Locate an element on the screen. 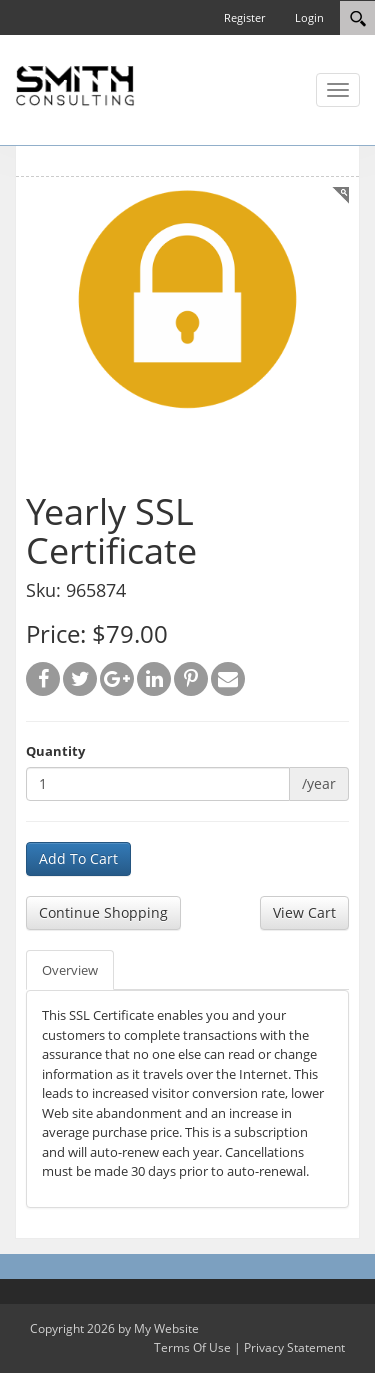  [Search] is located at coordinates (357, 18).